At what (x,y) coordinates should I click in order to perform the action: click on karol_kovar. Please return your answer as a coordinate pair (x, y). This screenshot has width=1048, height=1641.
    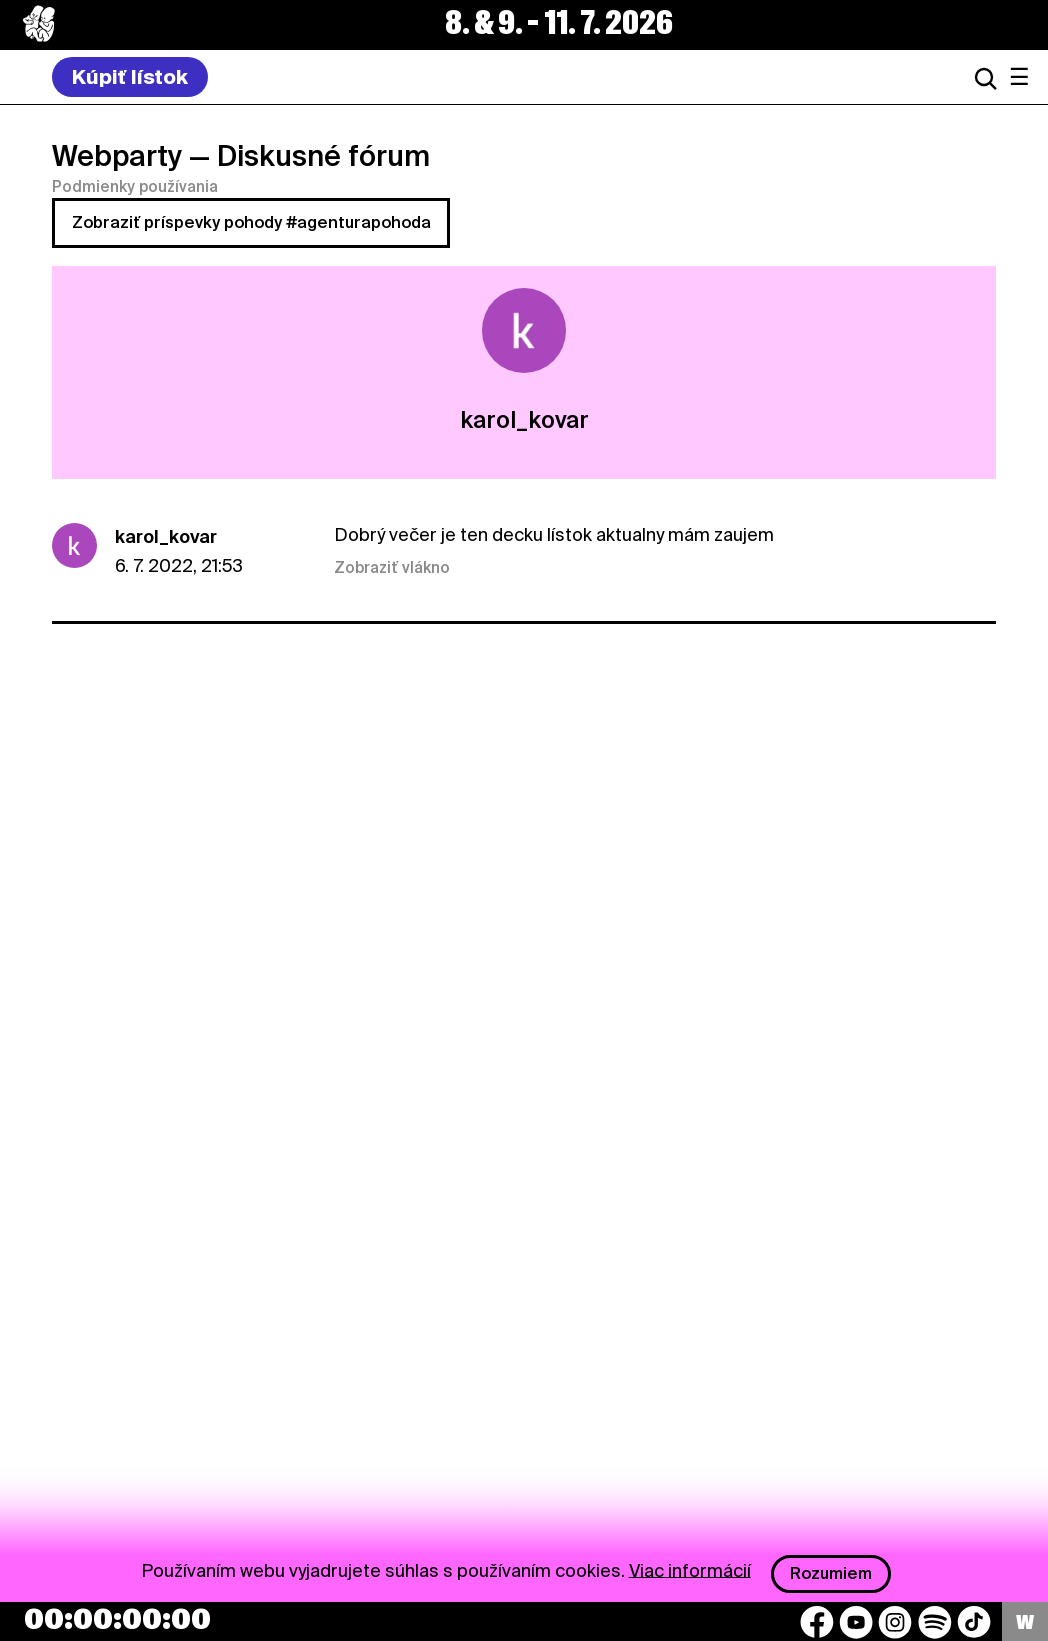
    Looking at the image, I should click on (166, 536).